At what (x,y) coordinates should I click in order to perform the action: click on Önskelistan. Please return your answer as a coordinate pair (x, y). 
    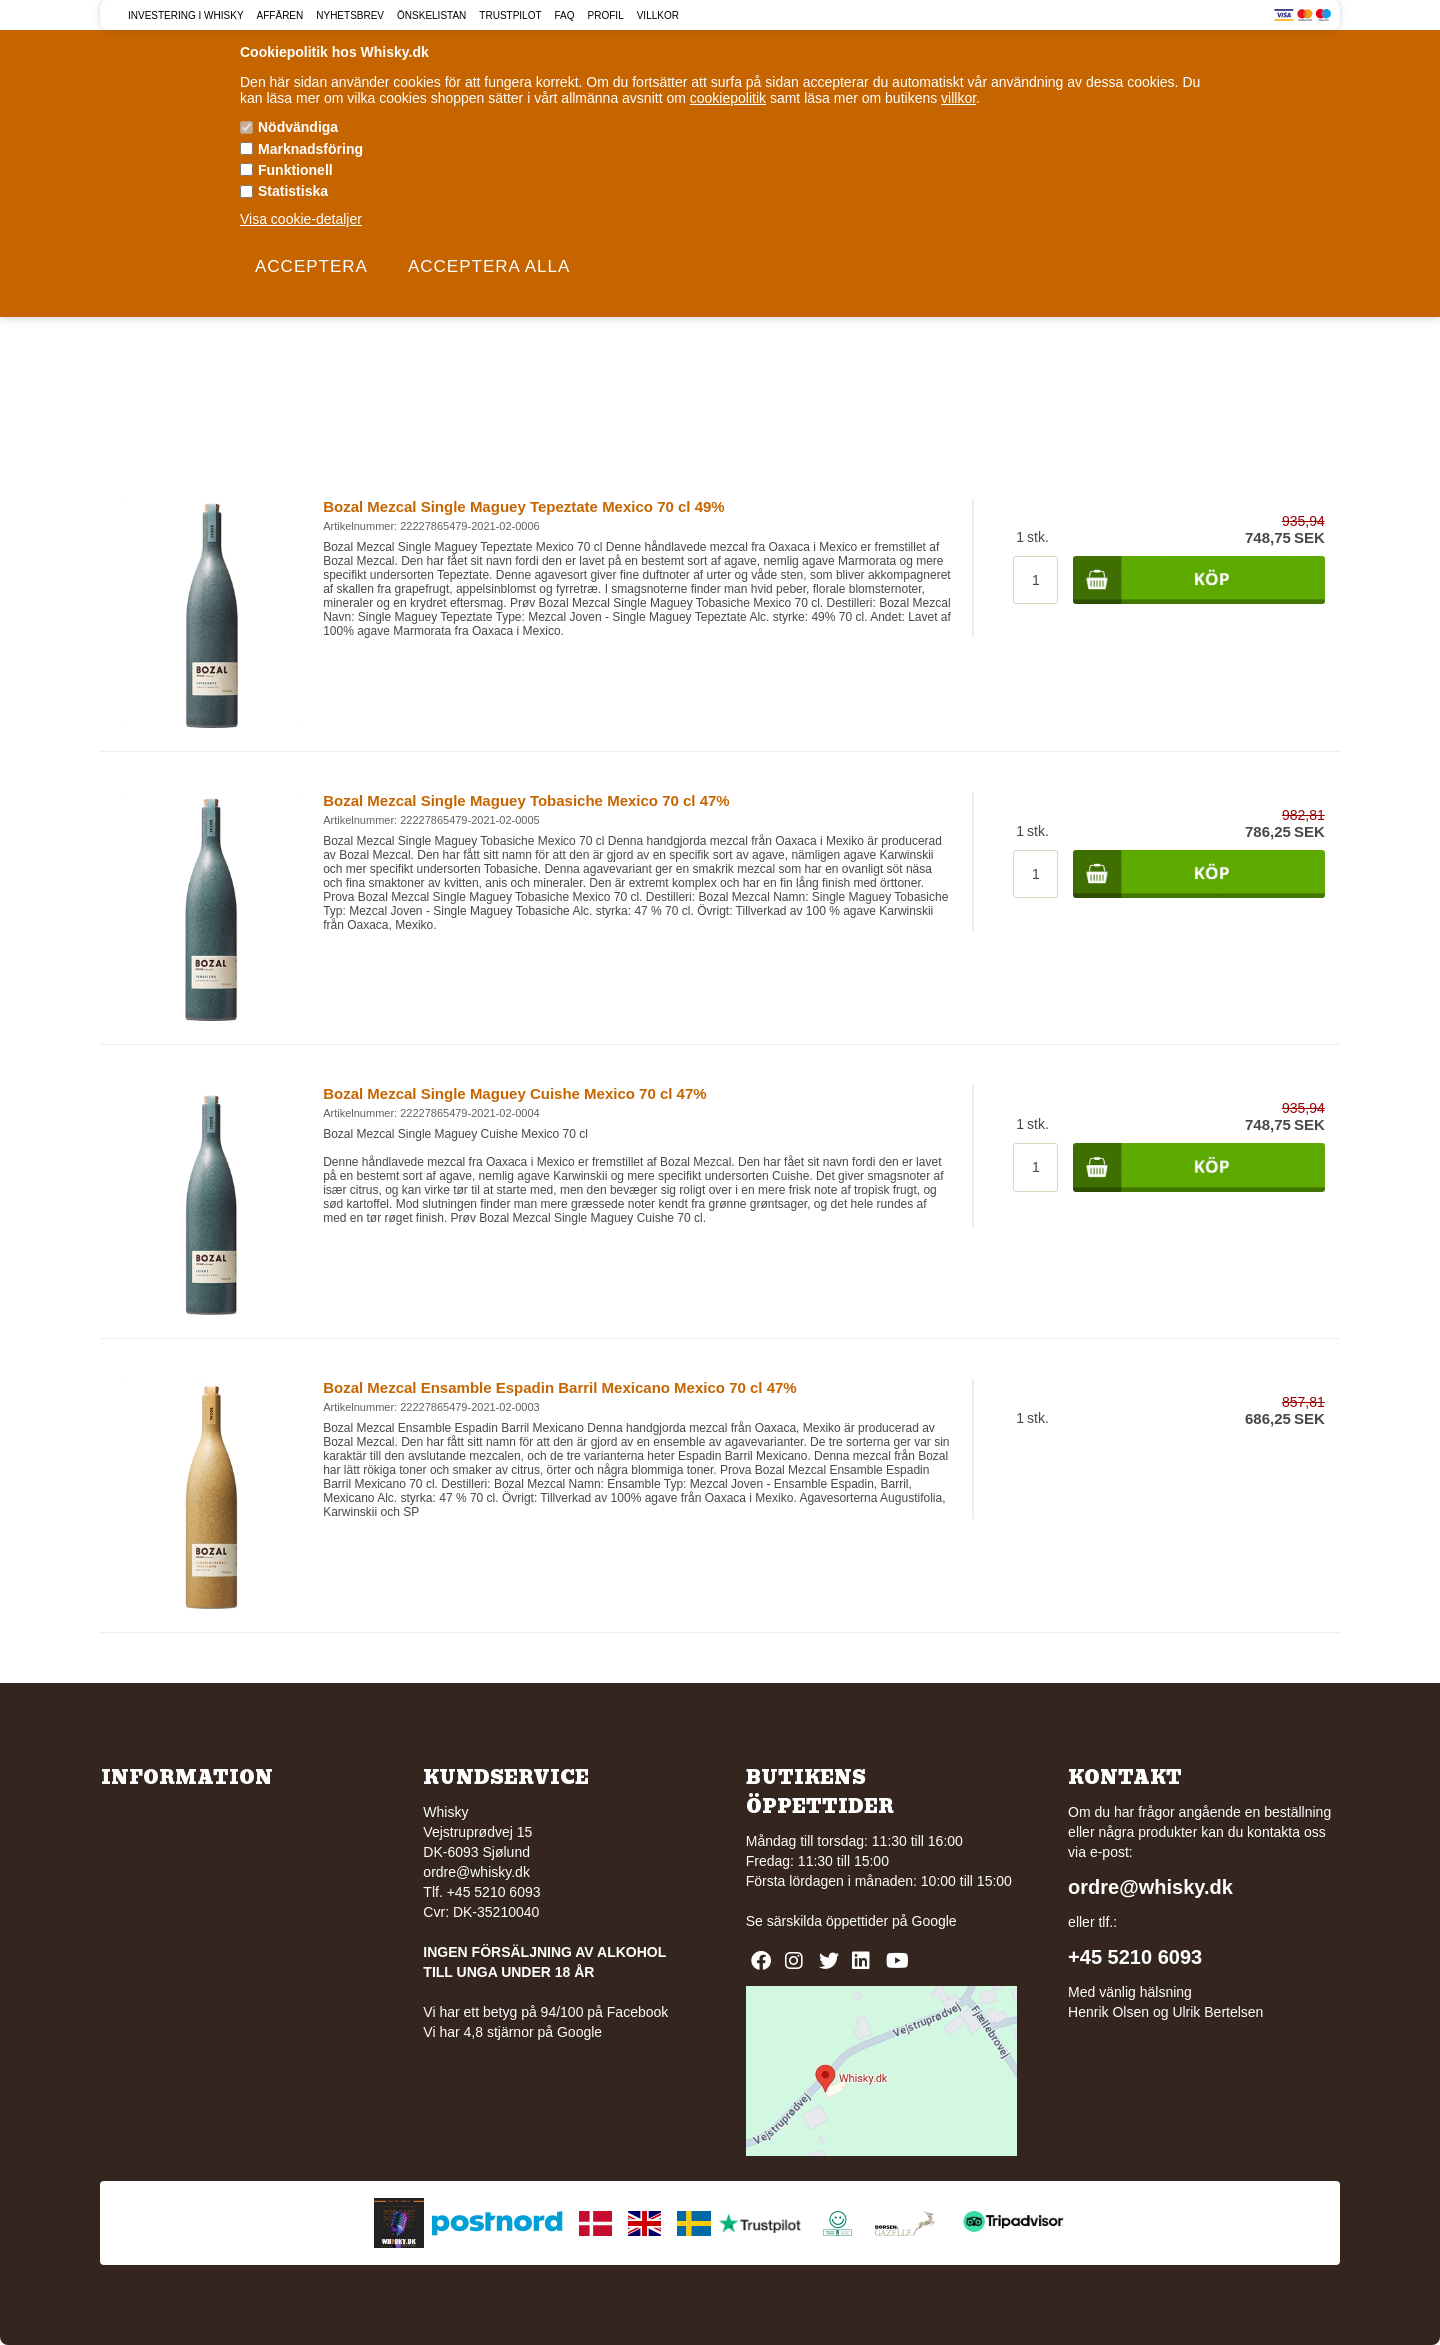
    Looking at the image, I should click on (431, 15).